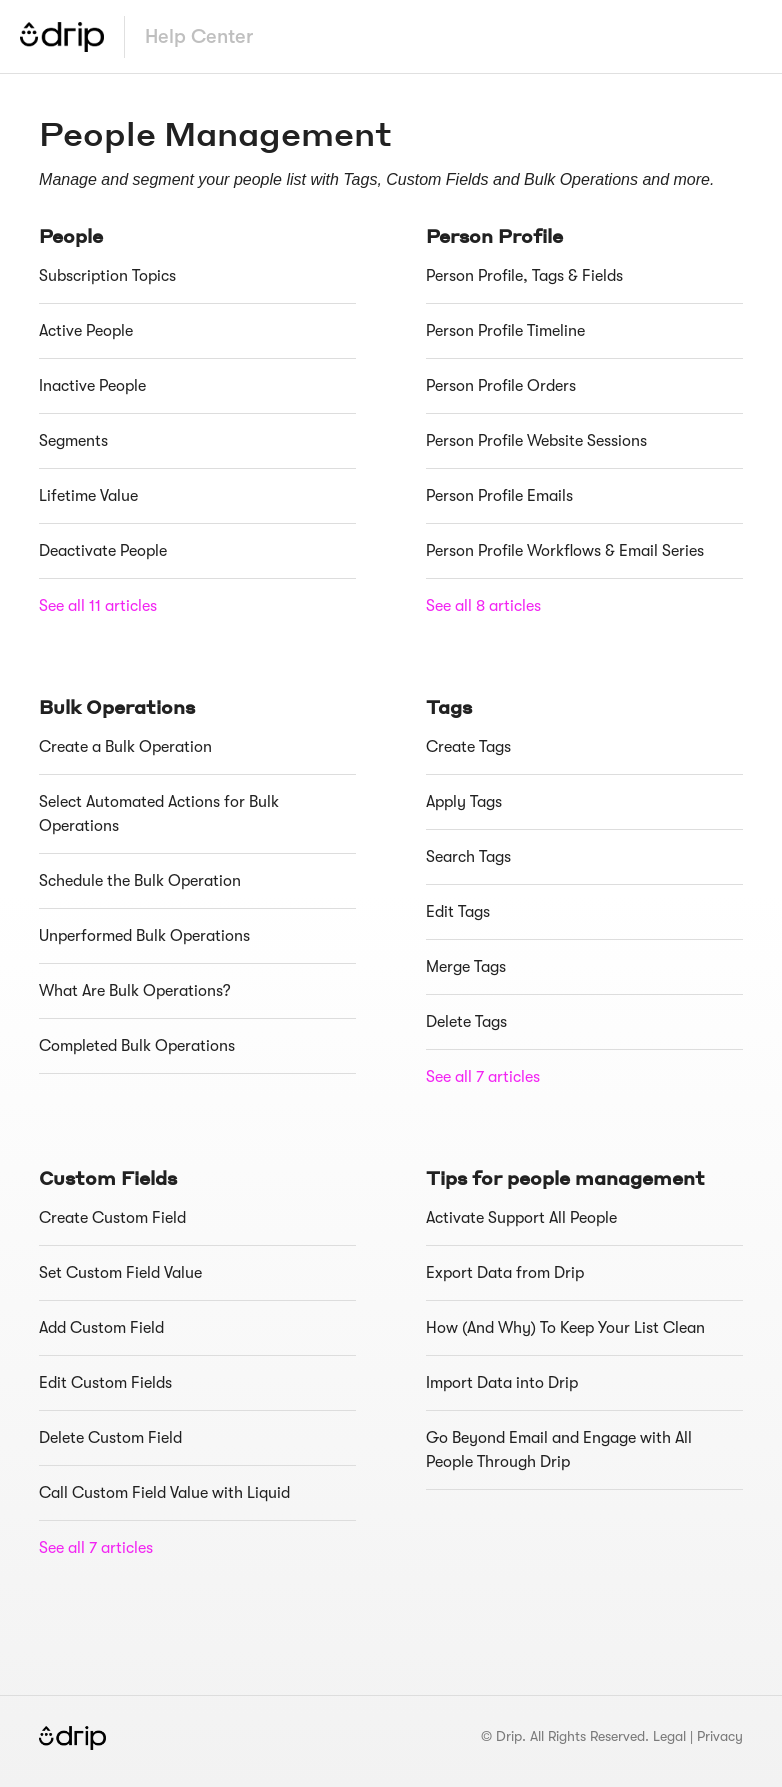  Describe the element at coordinates (494, 235) in the screenshot. I see `Person Profile` at that location.